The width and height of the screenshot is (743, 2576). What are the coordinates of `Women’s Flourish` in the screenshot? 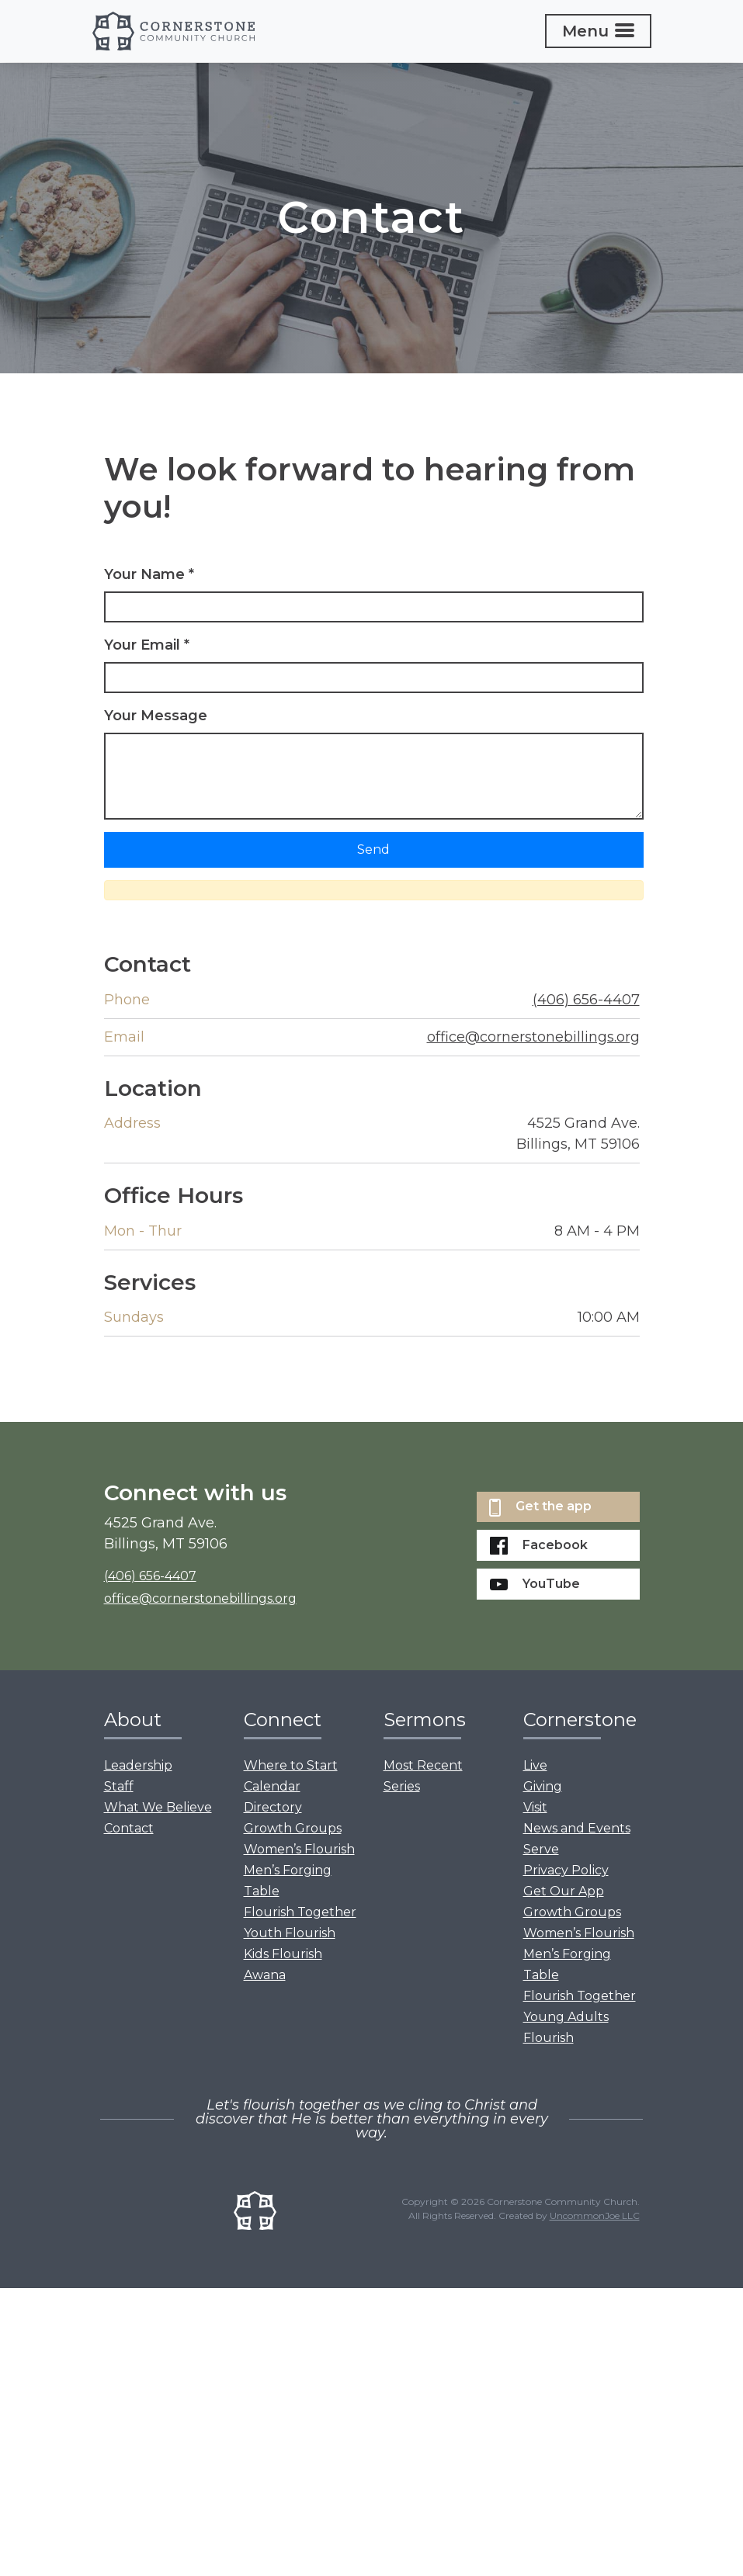 It's located at (299, 1849).